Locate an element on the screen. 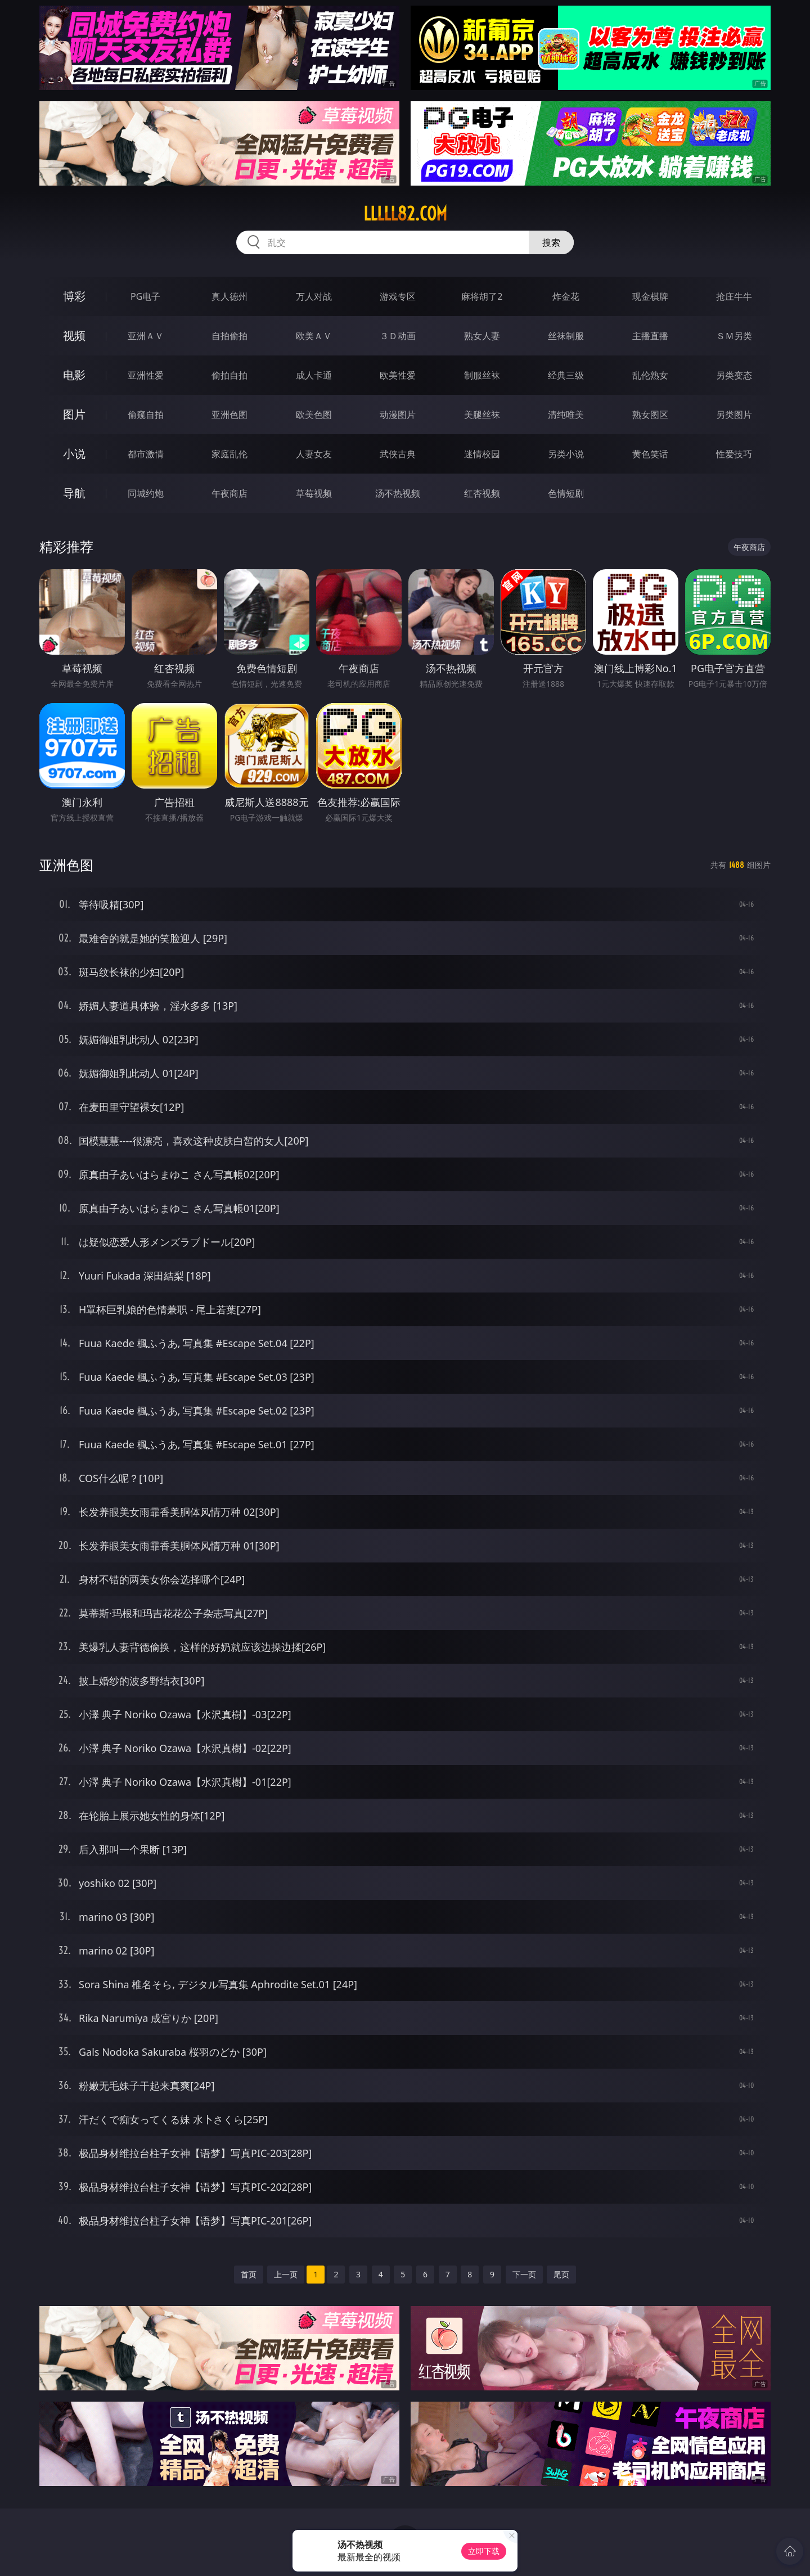 This screenshot has width=810, height=2576. 亚洲性爱 is located at coordinates (146, 375).